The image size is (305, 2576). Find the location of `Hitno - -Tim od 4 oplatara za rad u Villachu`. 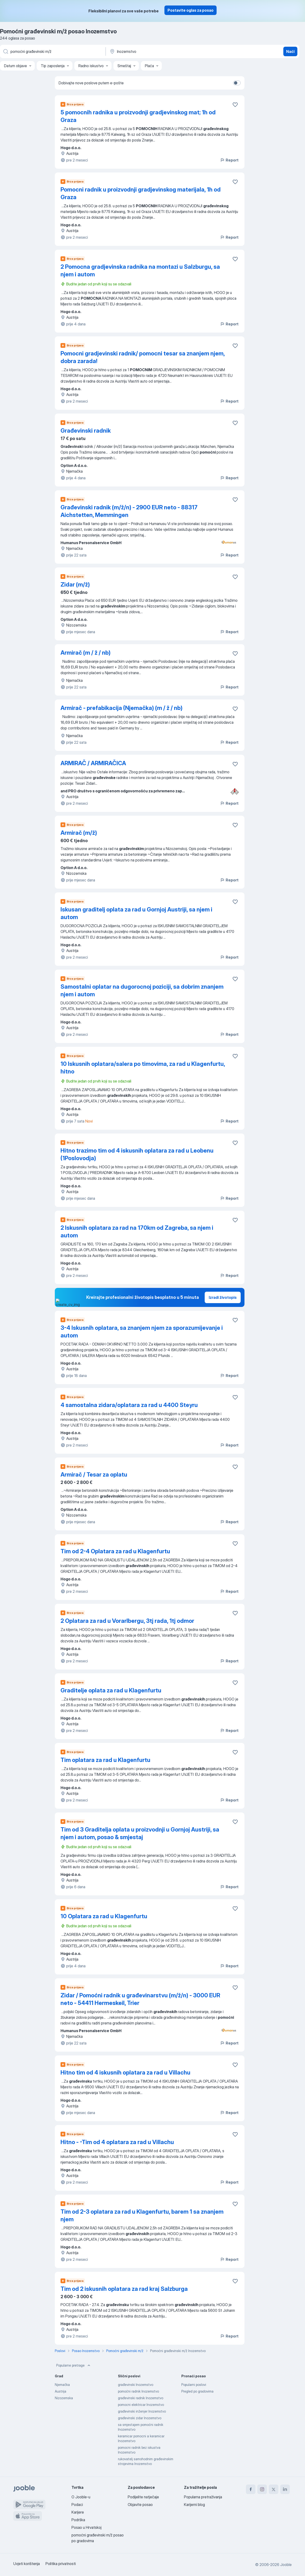

Hitno - -Tim od 4 oplatara za rad u Villachu is located at coordinates (117, 2142).